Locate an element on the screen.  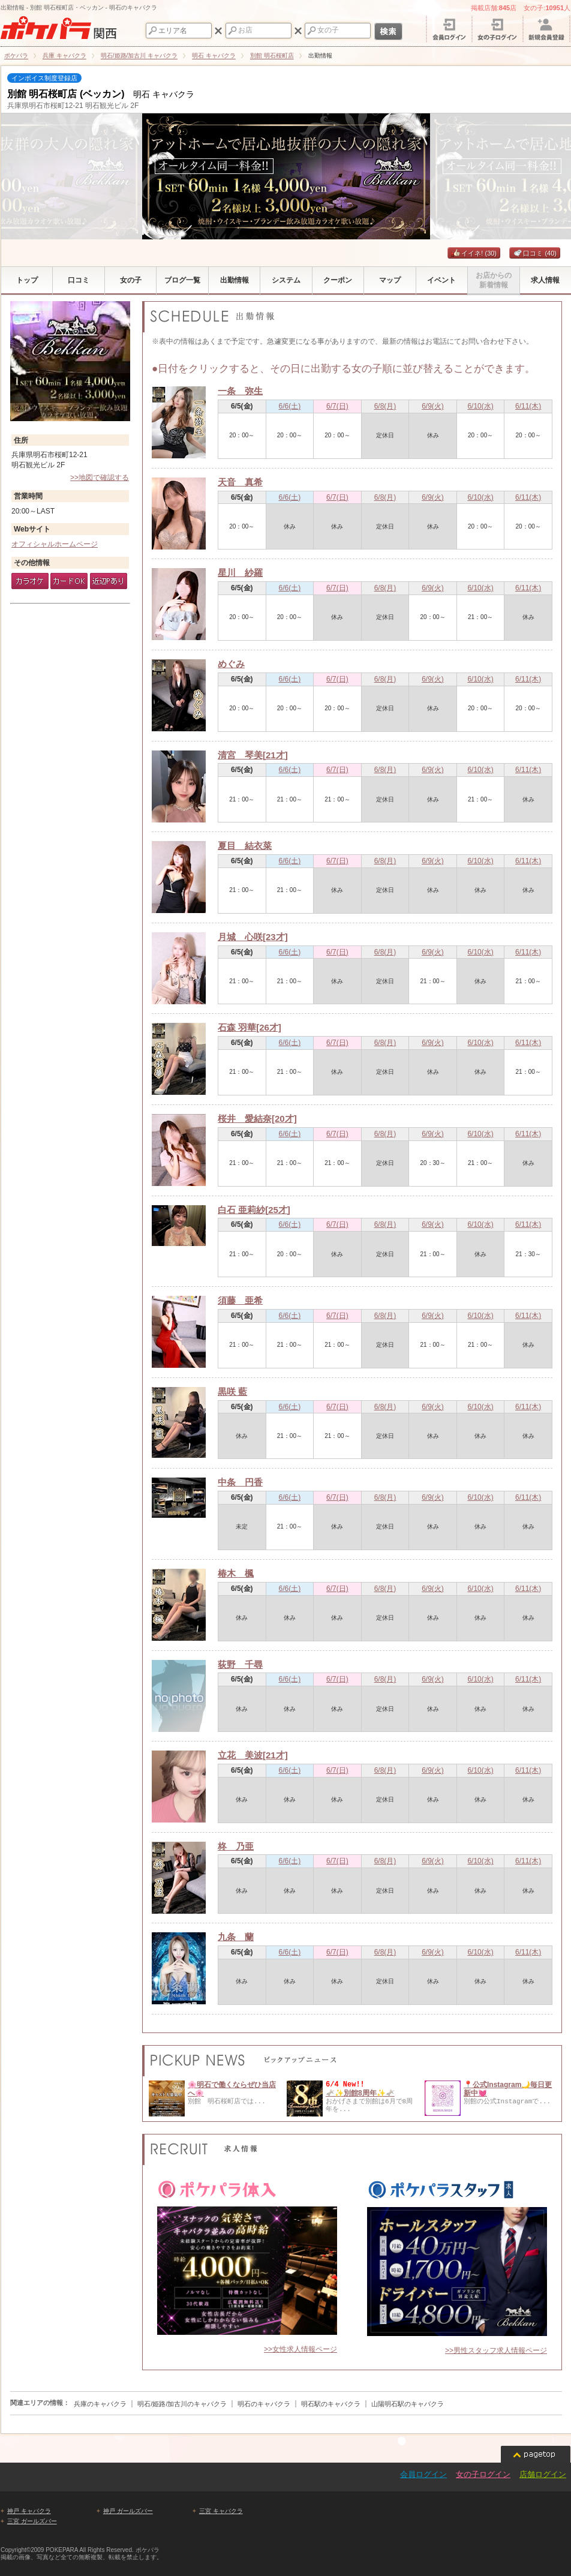
須藤 亜希 is located at coordinates (240, 1300).